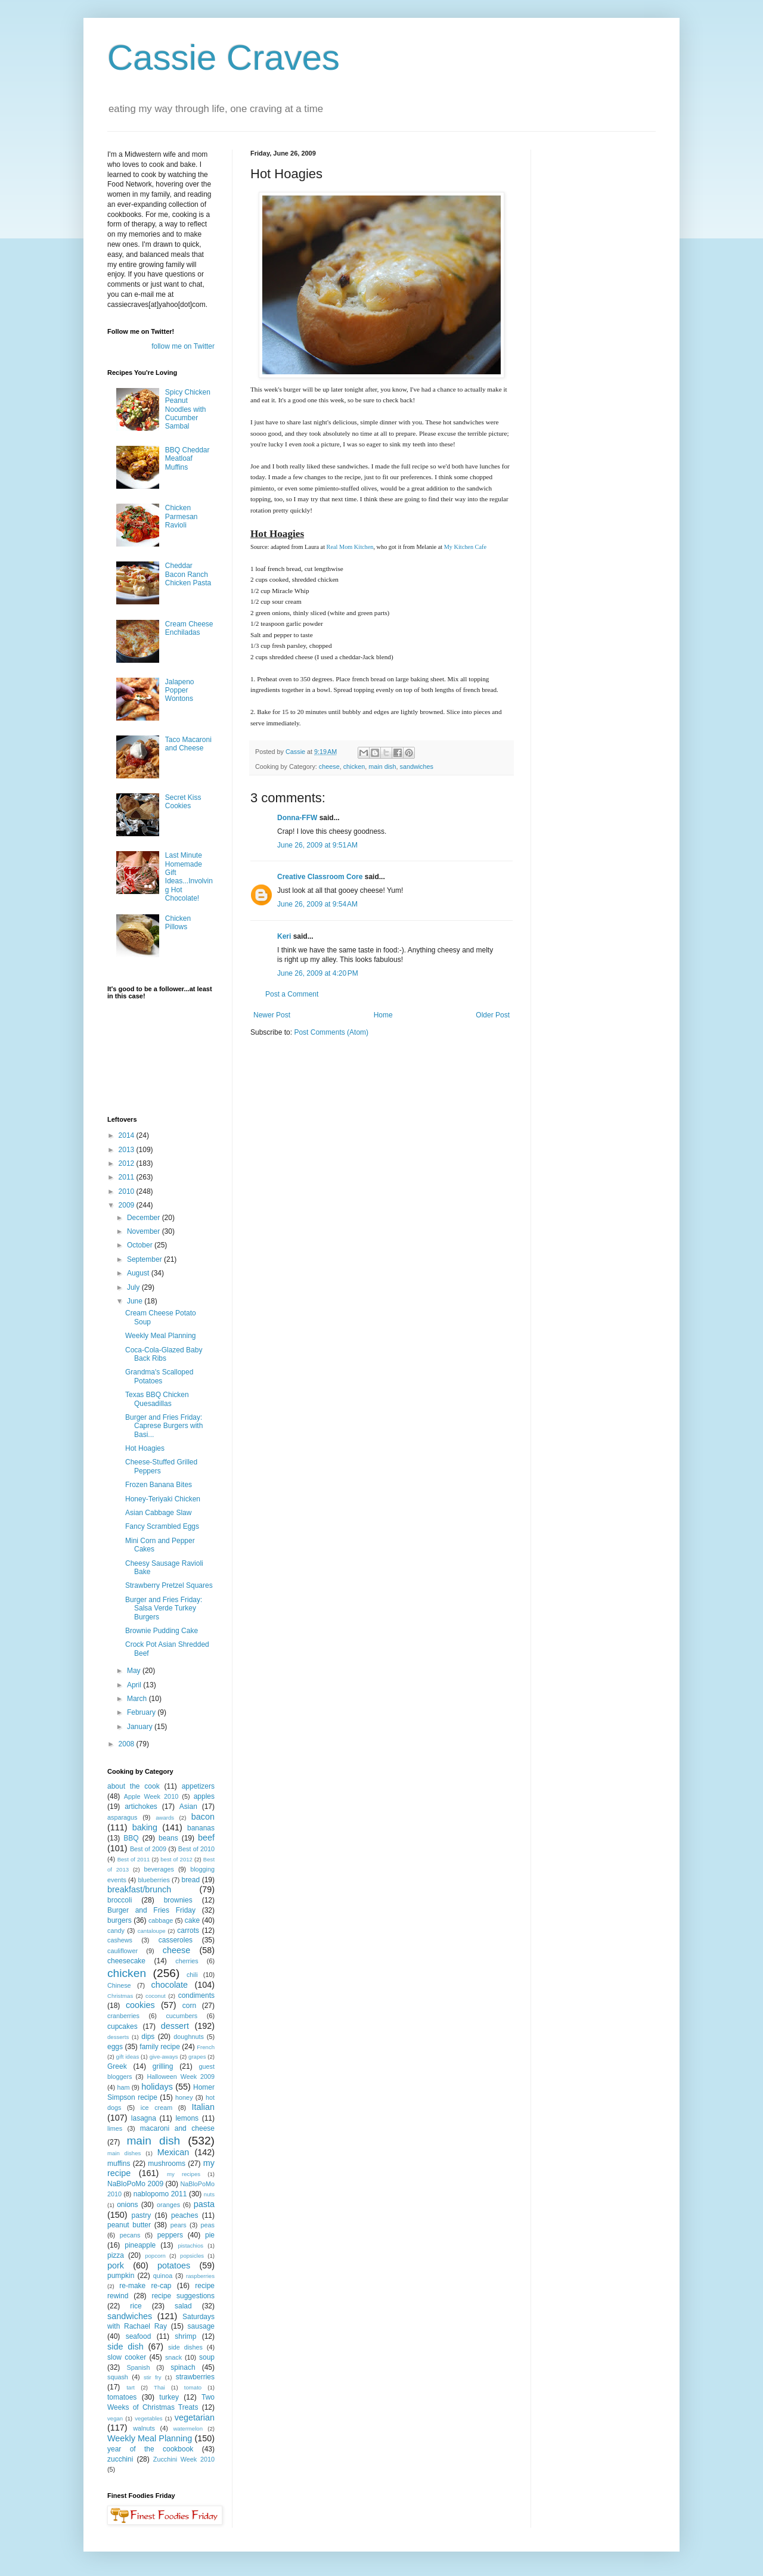 This screenshot has width=763, height=2576. What do you see at coordinates (175, 2026) in the screenshot?
I see `dessert` at bounding box center [175, 2026].